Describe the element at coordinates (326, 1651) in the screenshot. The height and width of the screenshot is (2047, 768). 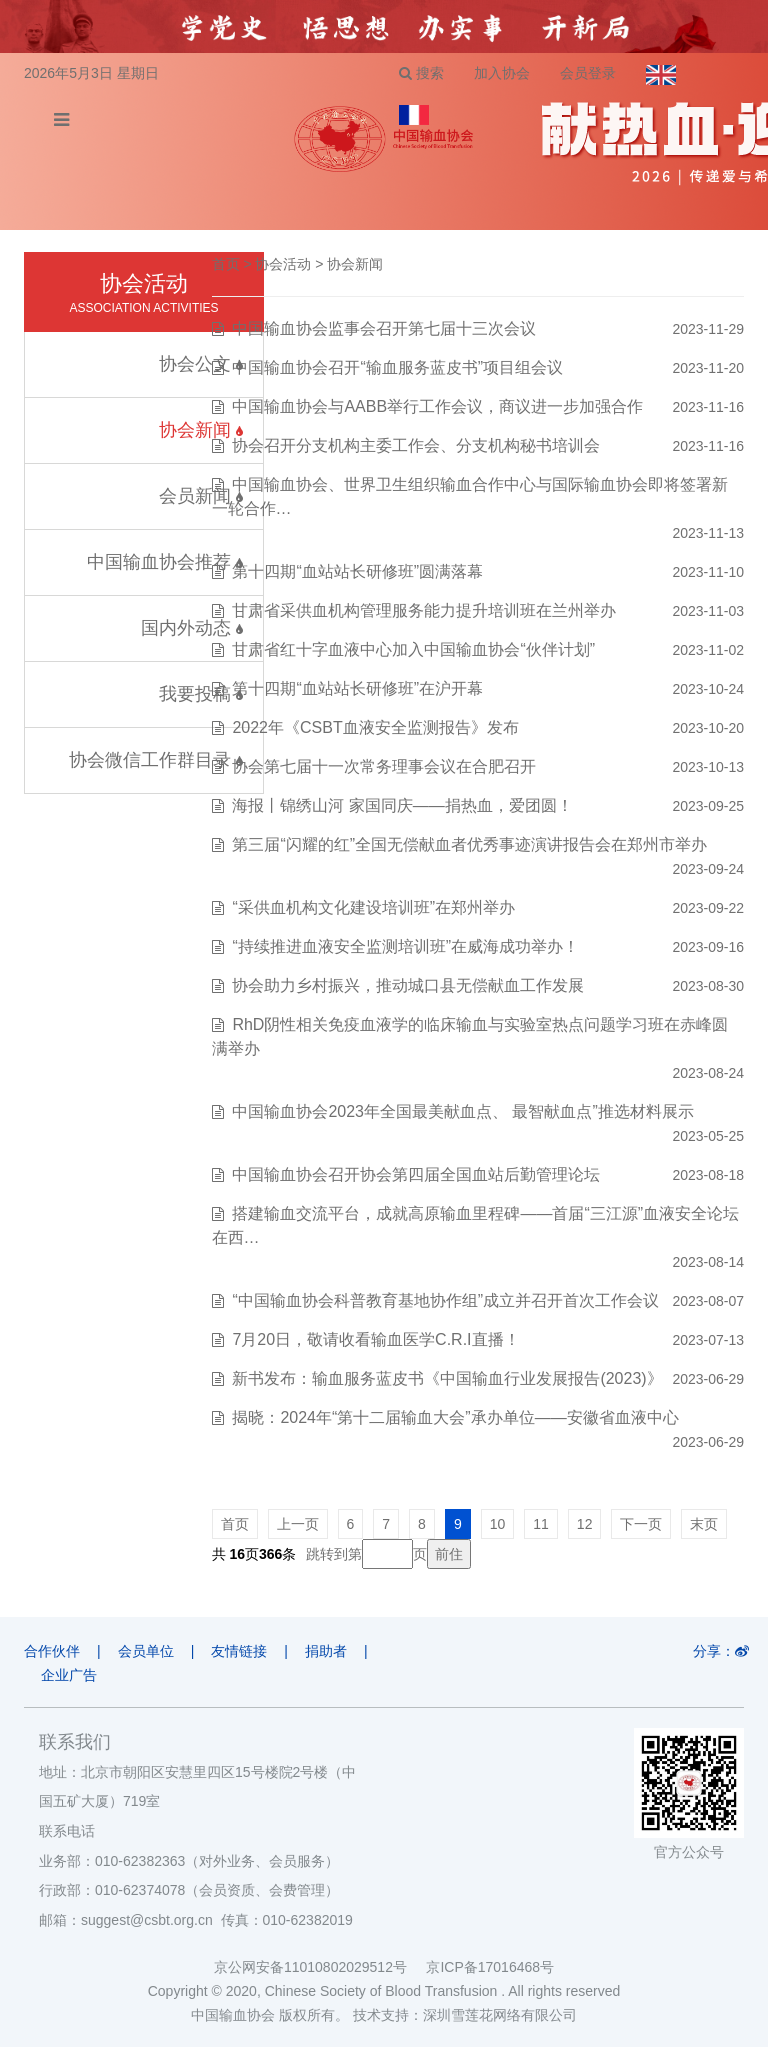
I see `捐助者` at that location.